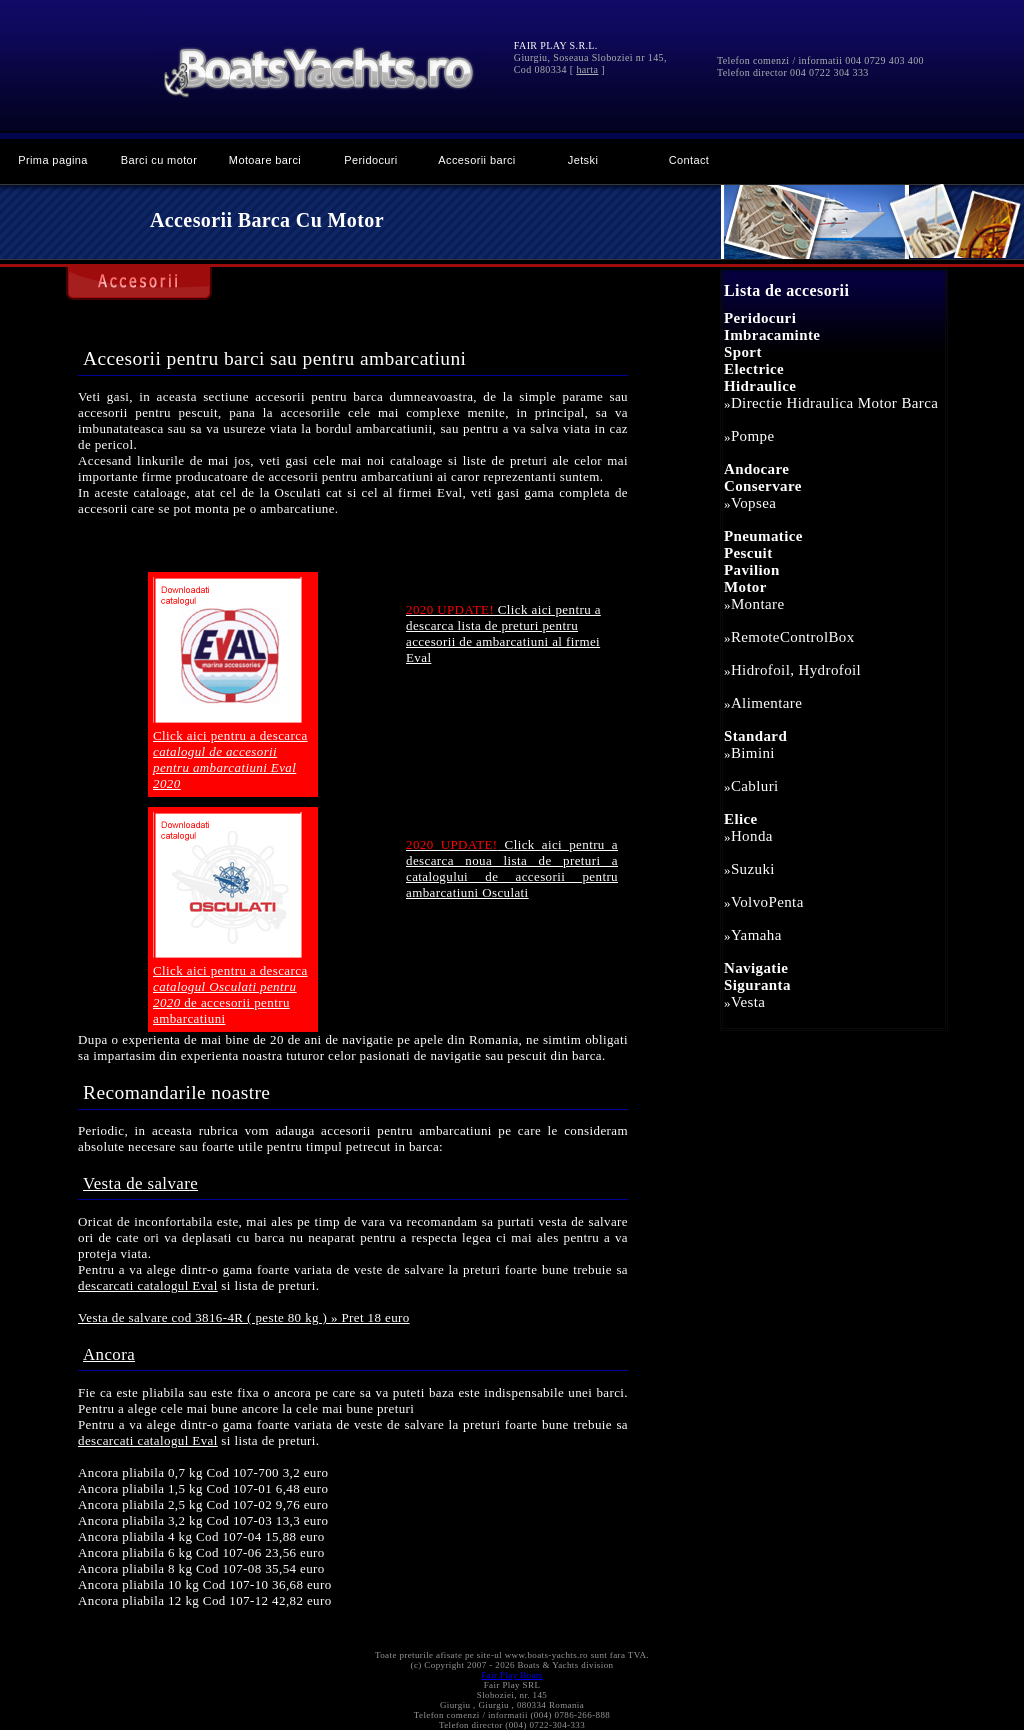 The width and height of the screenshot is (1024, 1730). Describe the element at coordinates (689, 160) in the screenshot. I see `Contact` at that location.